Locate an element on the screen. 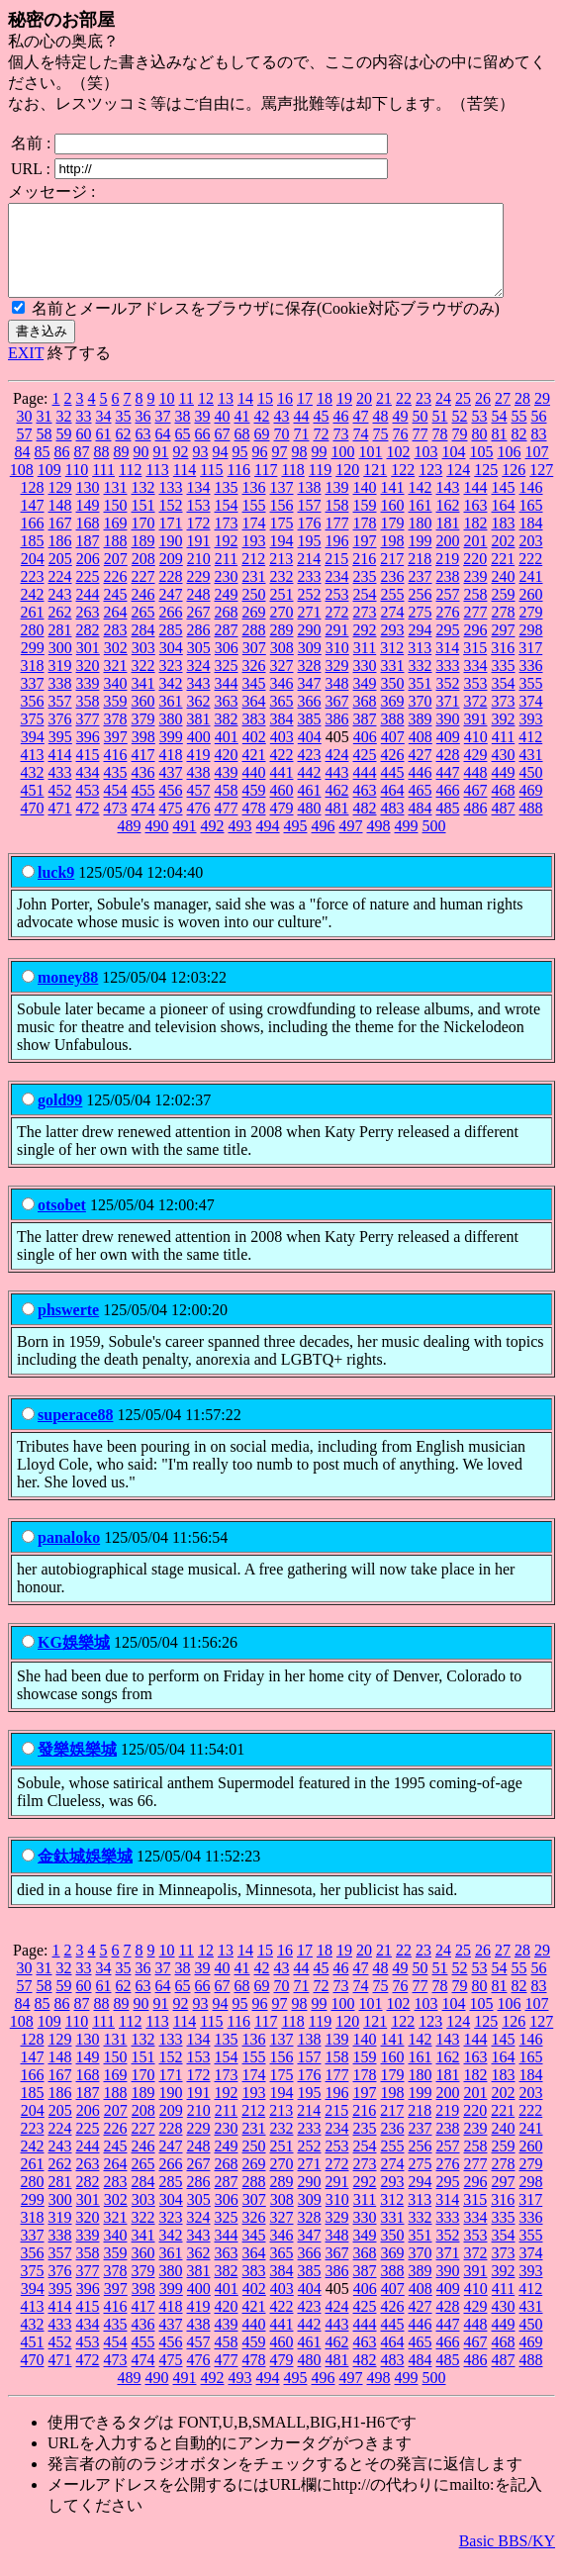 This screenshot has width=563, height=2576. 299 is located at coordinates (33, 665).